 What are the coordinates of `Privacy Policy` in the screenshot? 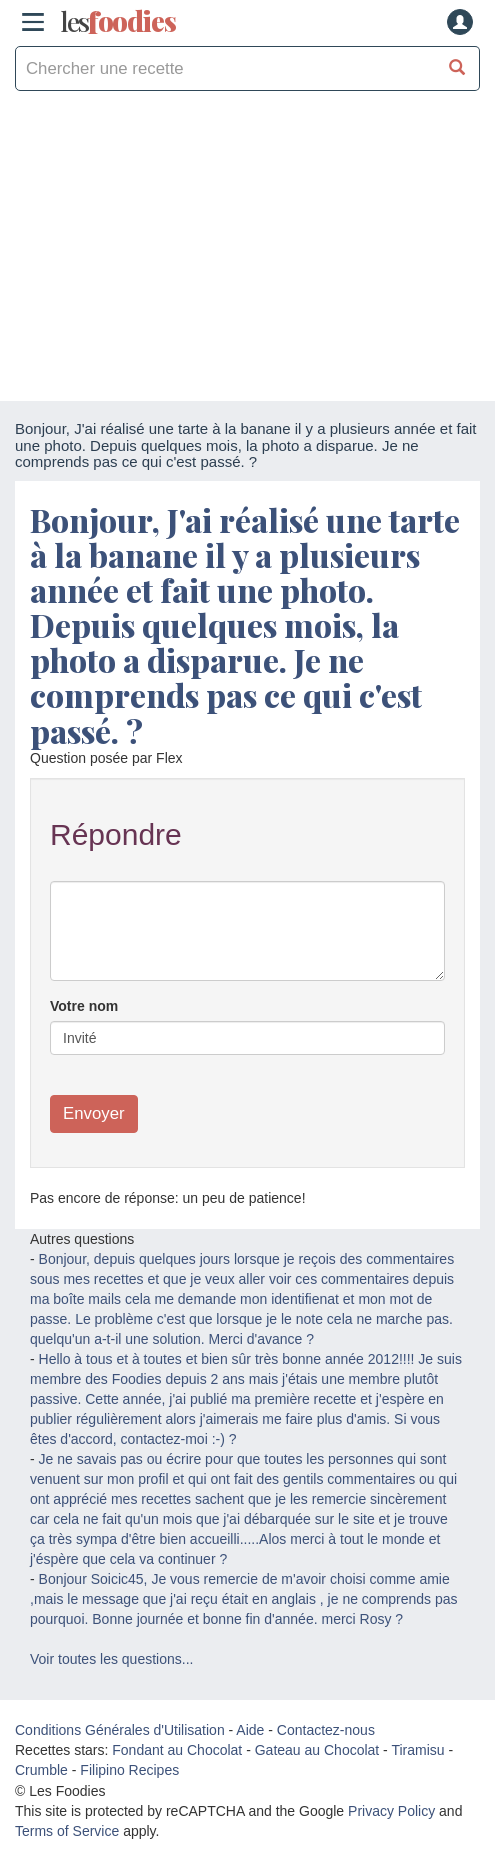 It's located at (391, 1811).